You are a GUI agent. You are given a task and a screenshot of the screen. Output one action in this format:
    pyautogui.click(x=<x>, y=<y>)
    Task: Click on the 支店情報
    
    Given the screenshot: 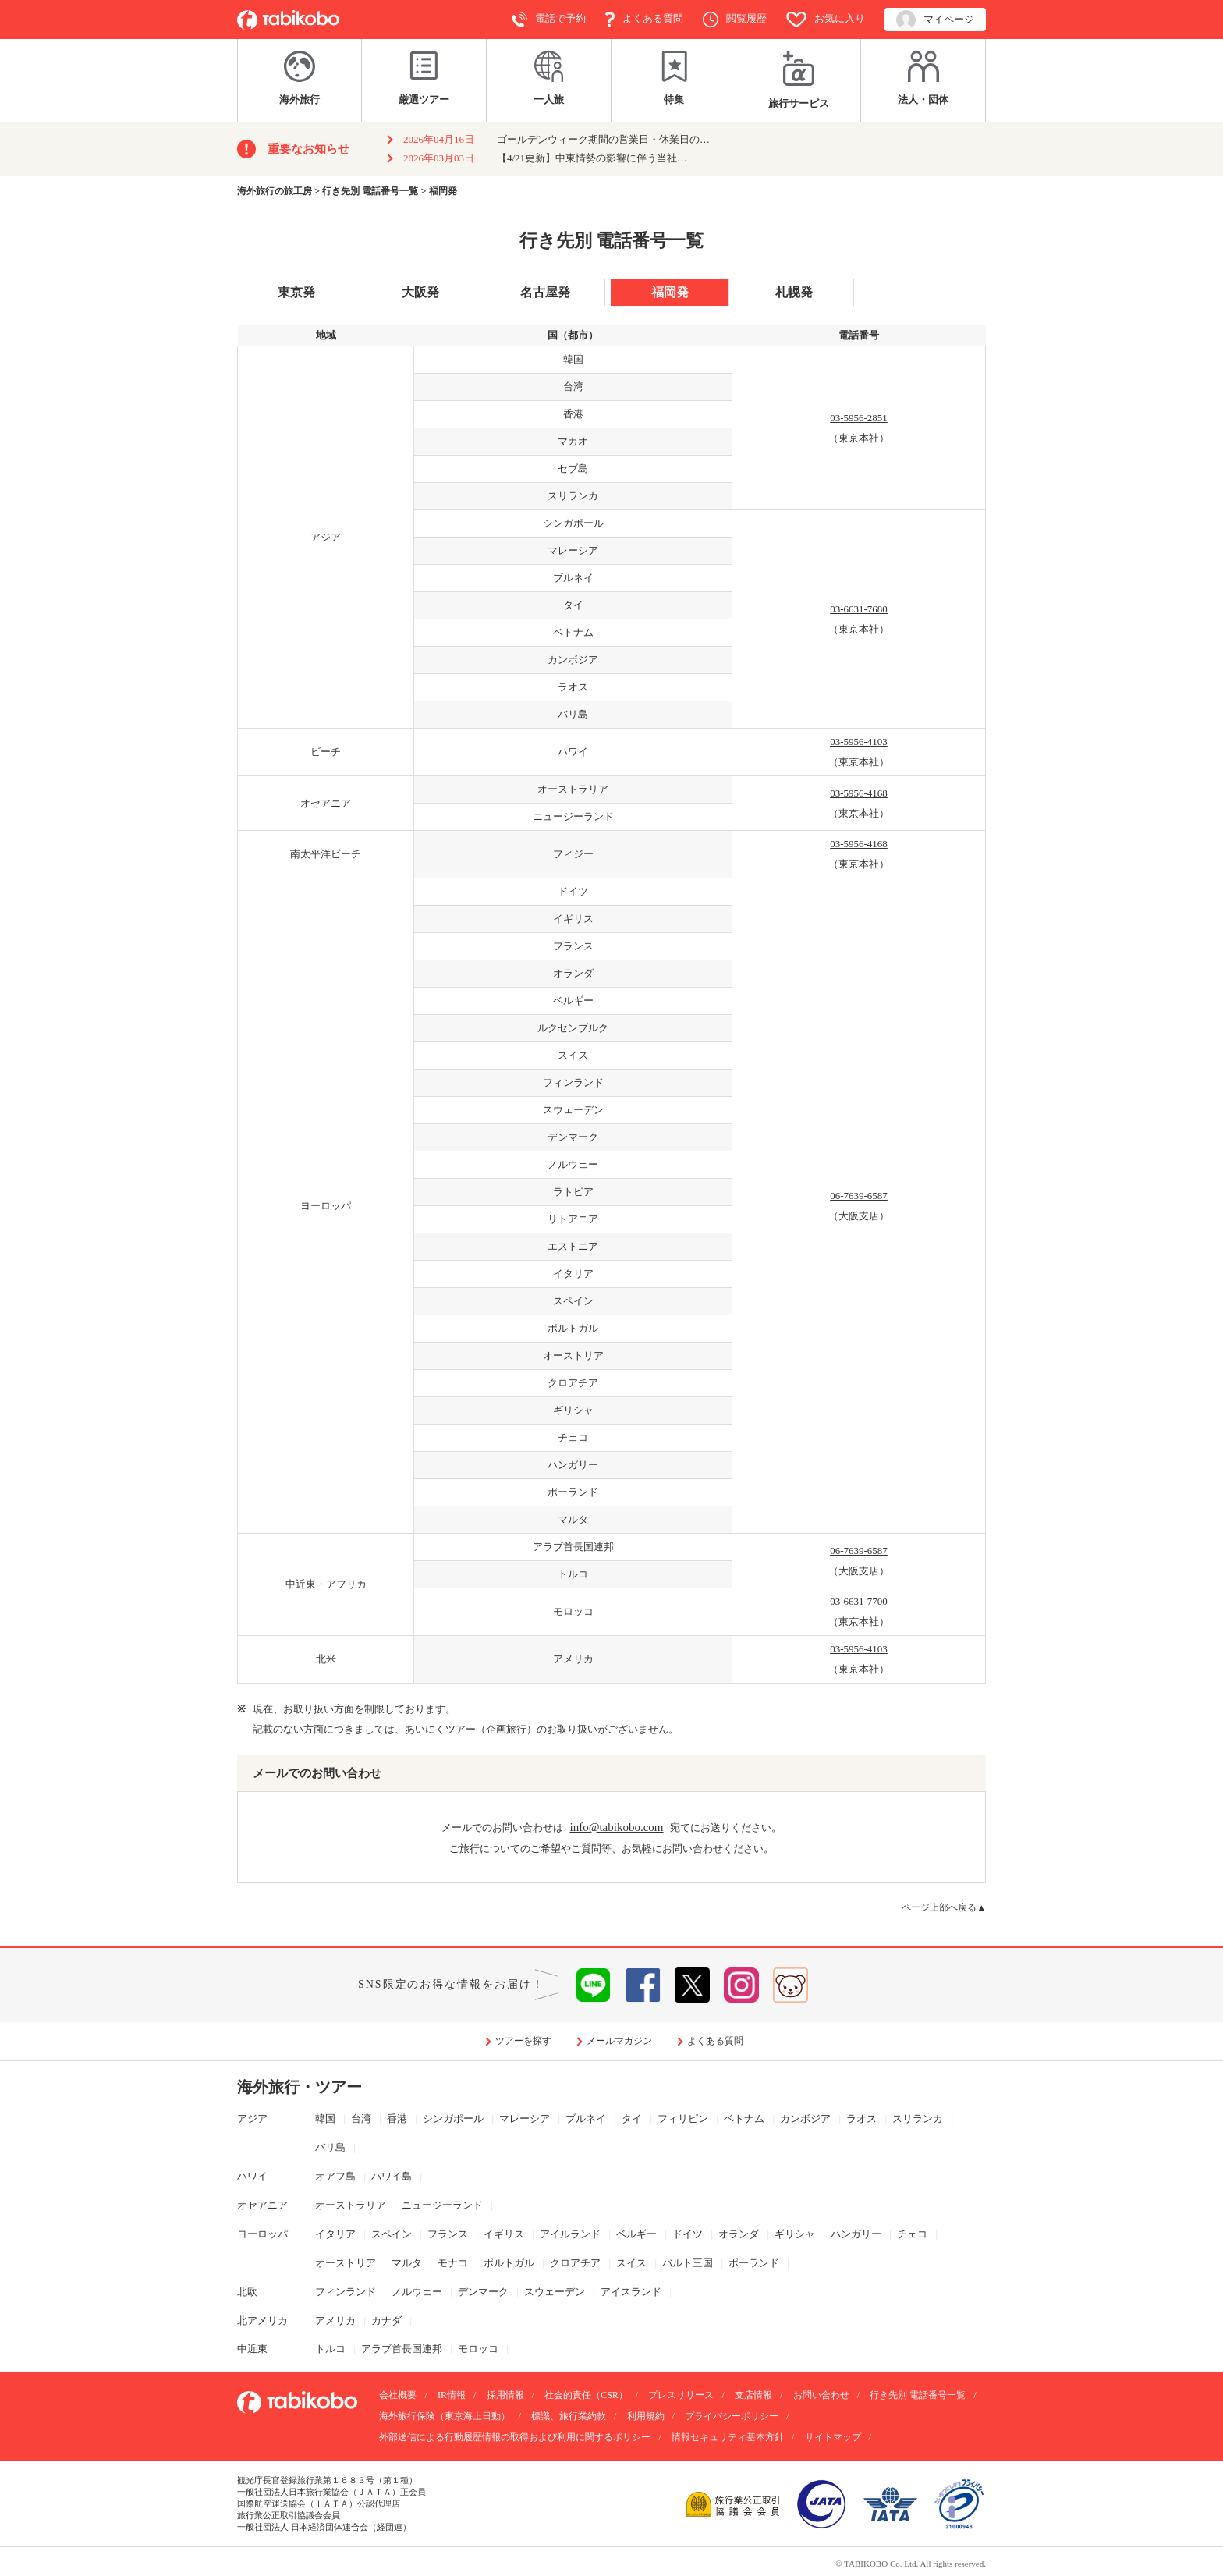 What is the action you would take?
    pyautogui.click(x=753, y=2395)
    